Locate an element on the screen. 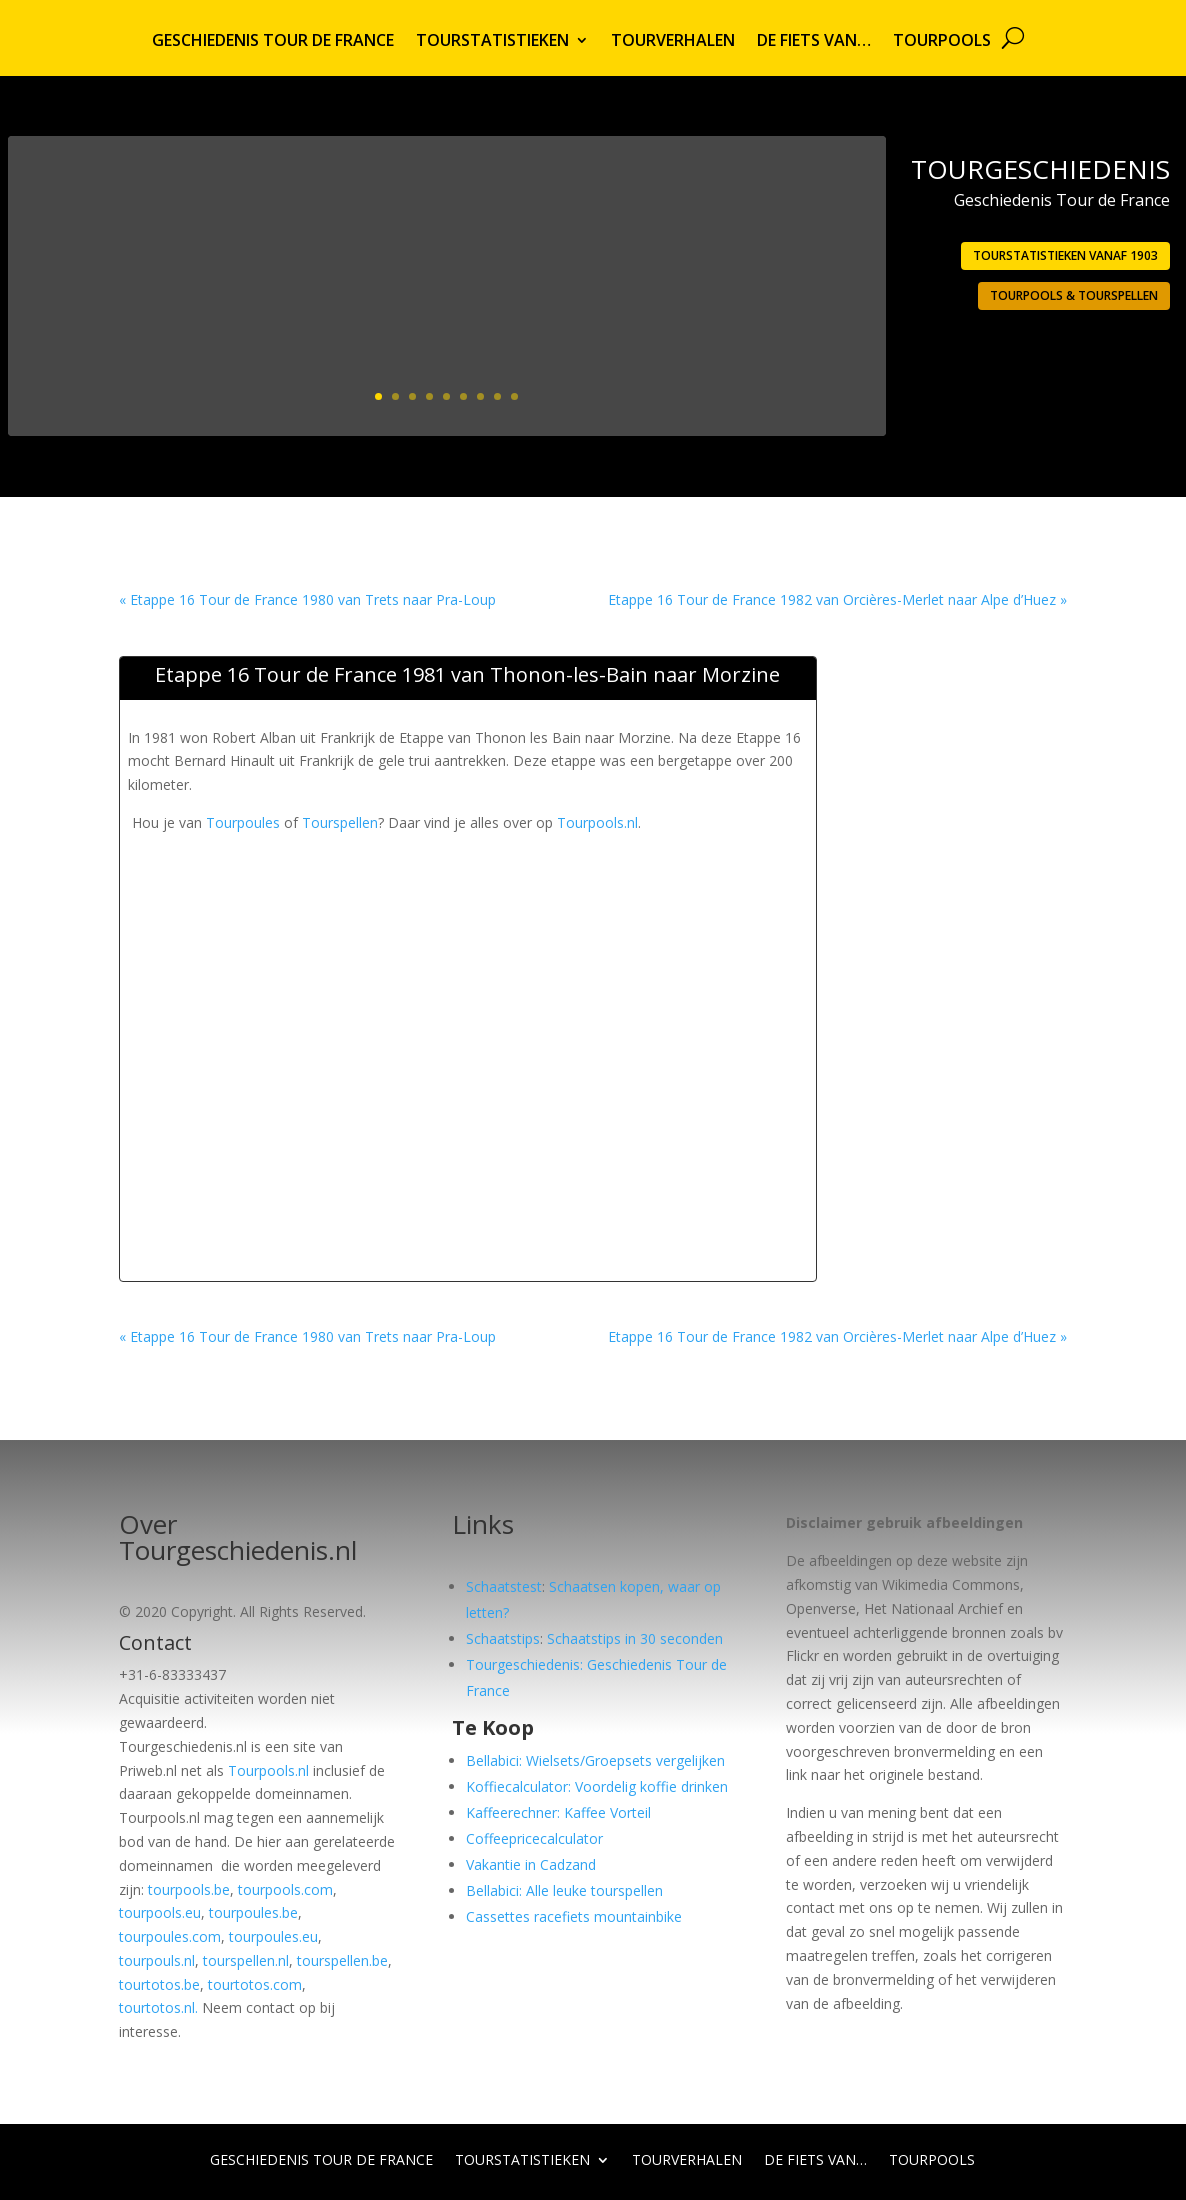 This screenshot has width=1186, height=2200. tourpoules.be is located at coordinates (253, 1912).